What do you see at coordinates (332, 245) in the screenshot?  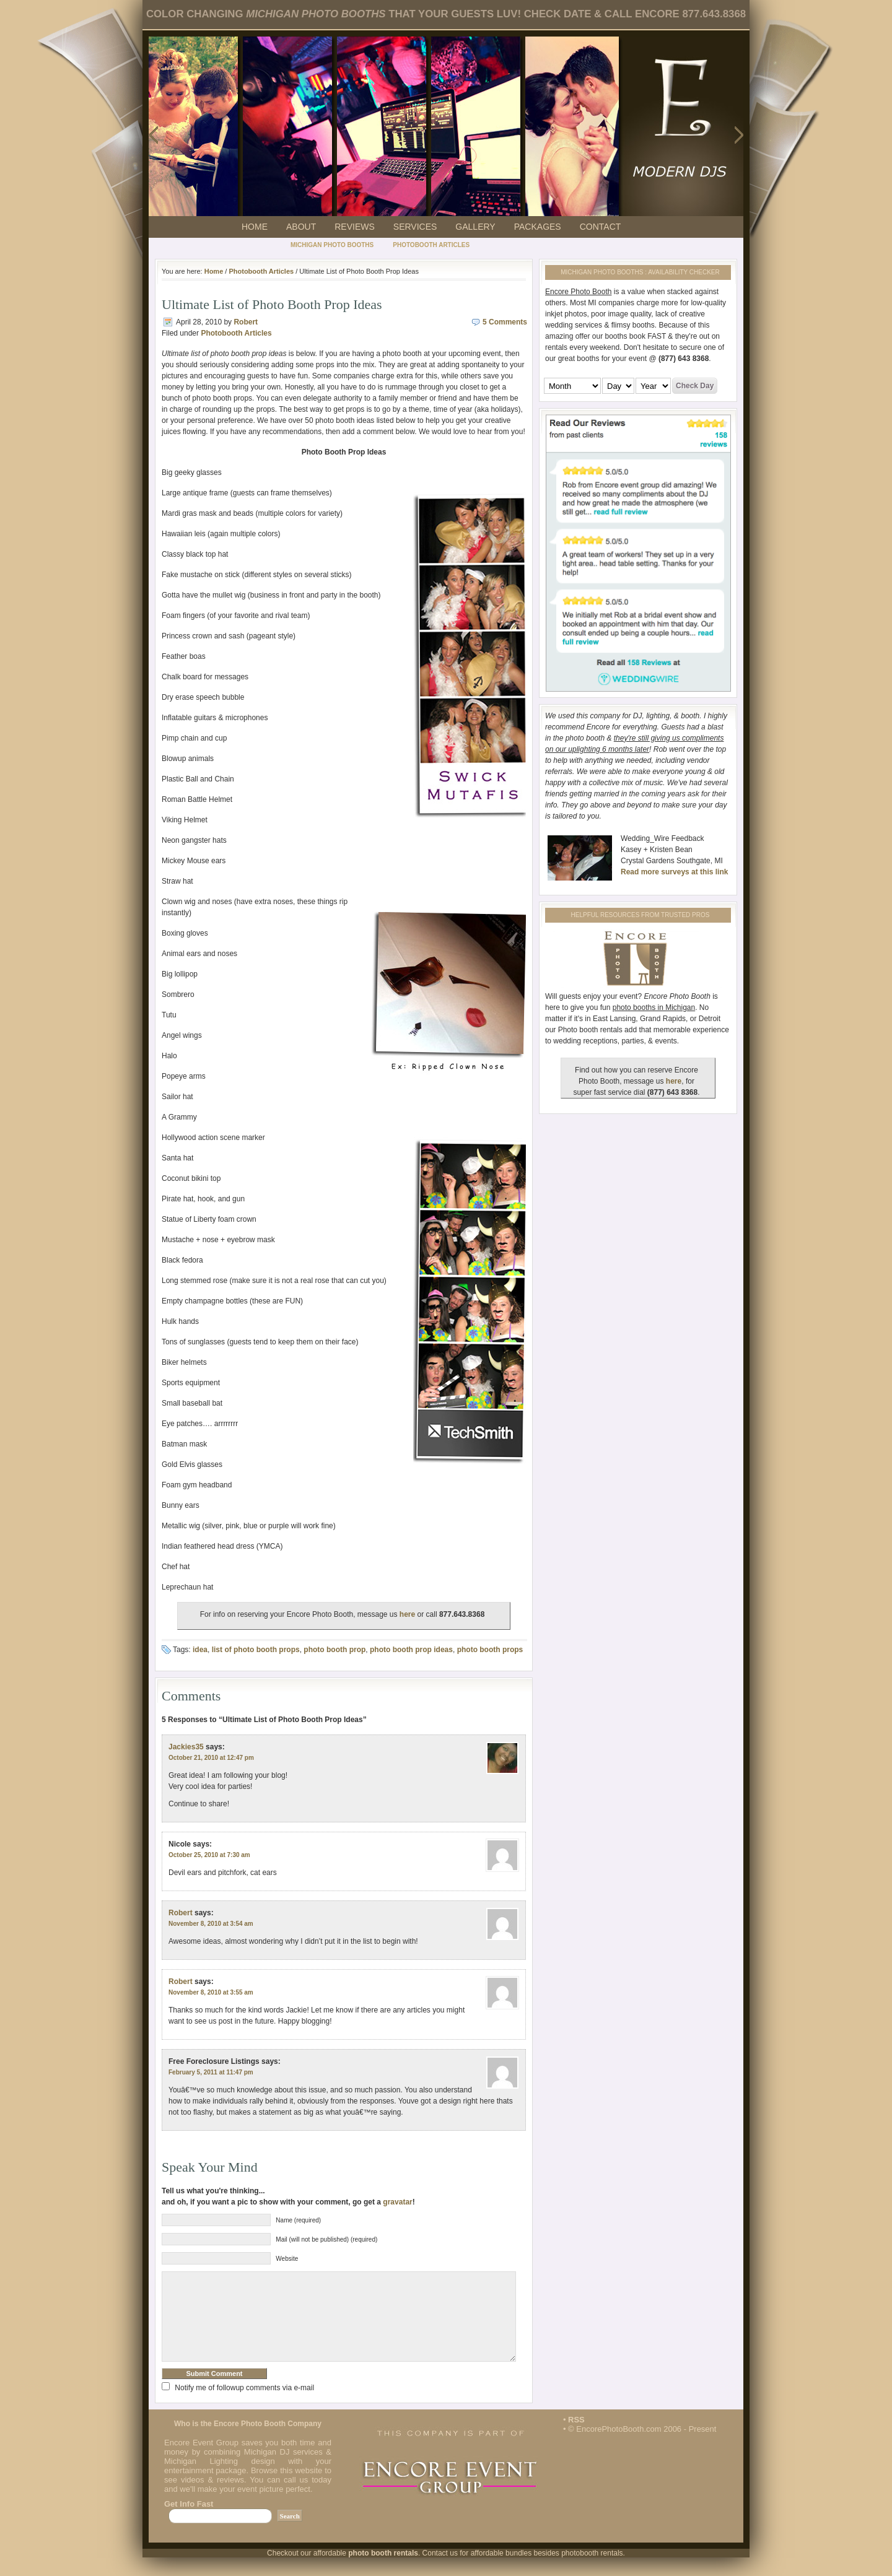 I see `Michigan Photo Booths` at bounding box center [332, 245].